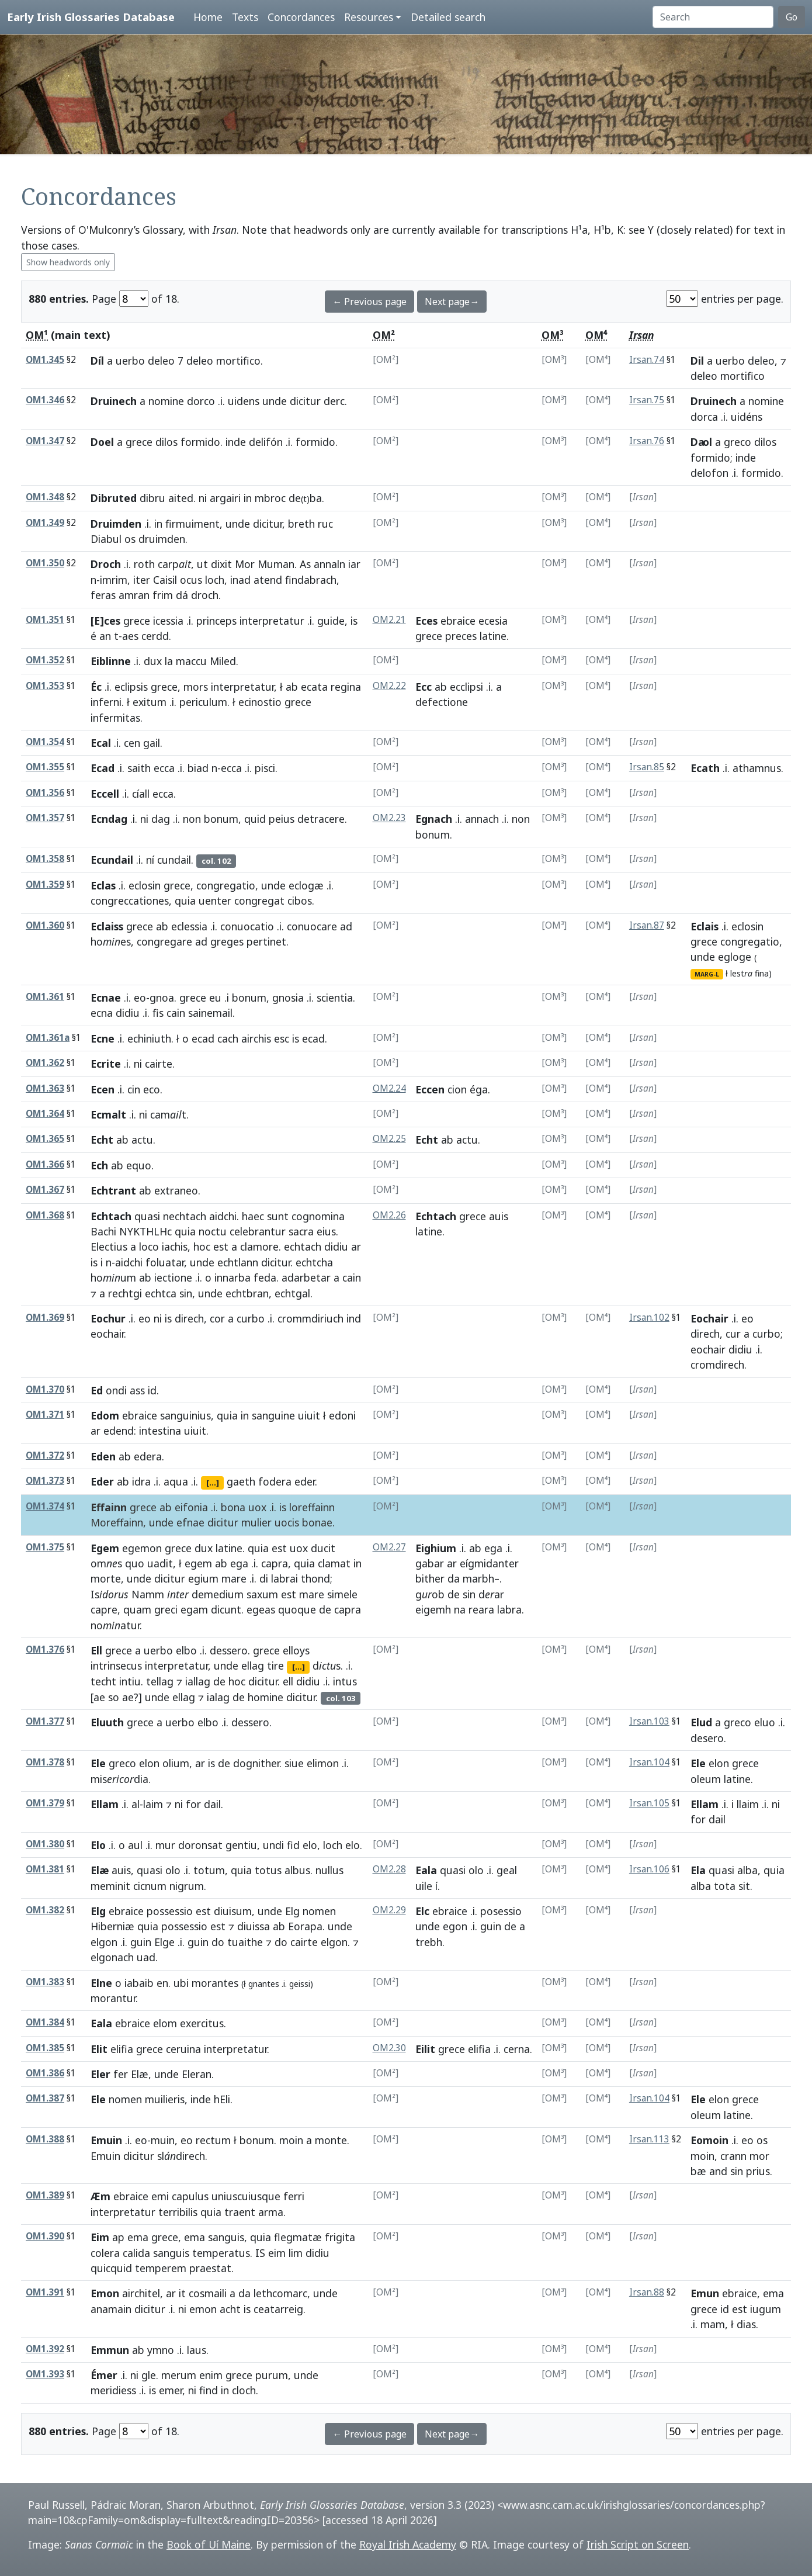 The height and width of the screenshot is (2576, 812). Describe the element at coordinates (45, 620) in the screenshot. I see `OM1.351` at that location.